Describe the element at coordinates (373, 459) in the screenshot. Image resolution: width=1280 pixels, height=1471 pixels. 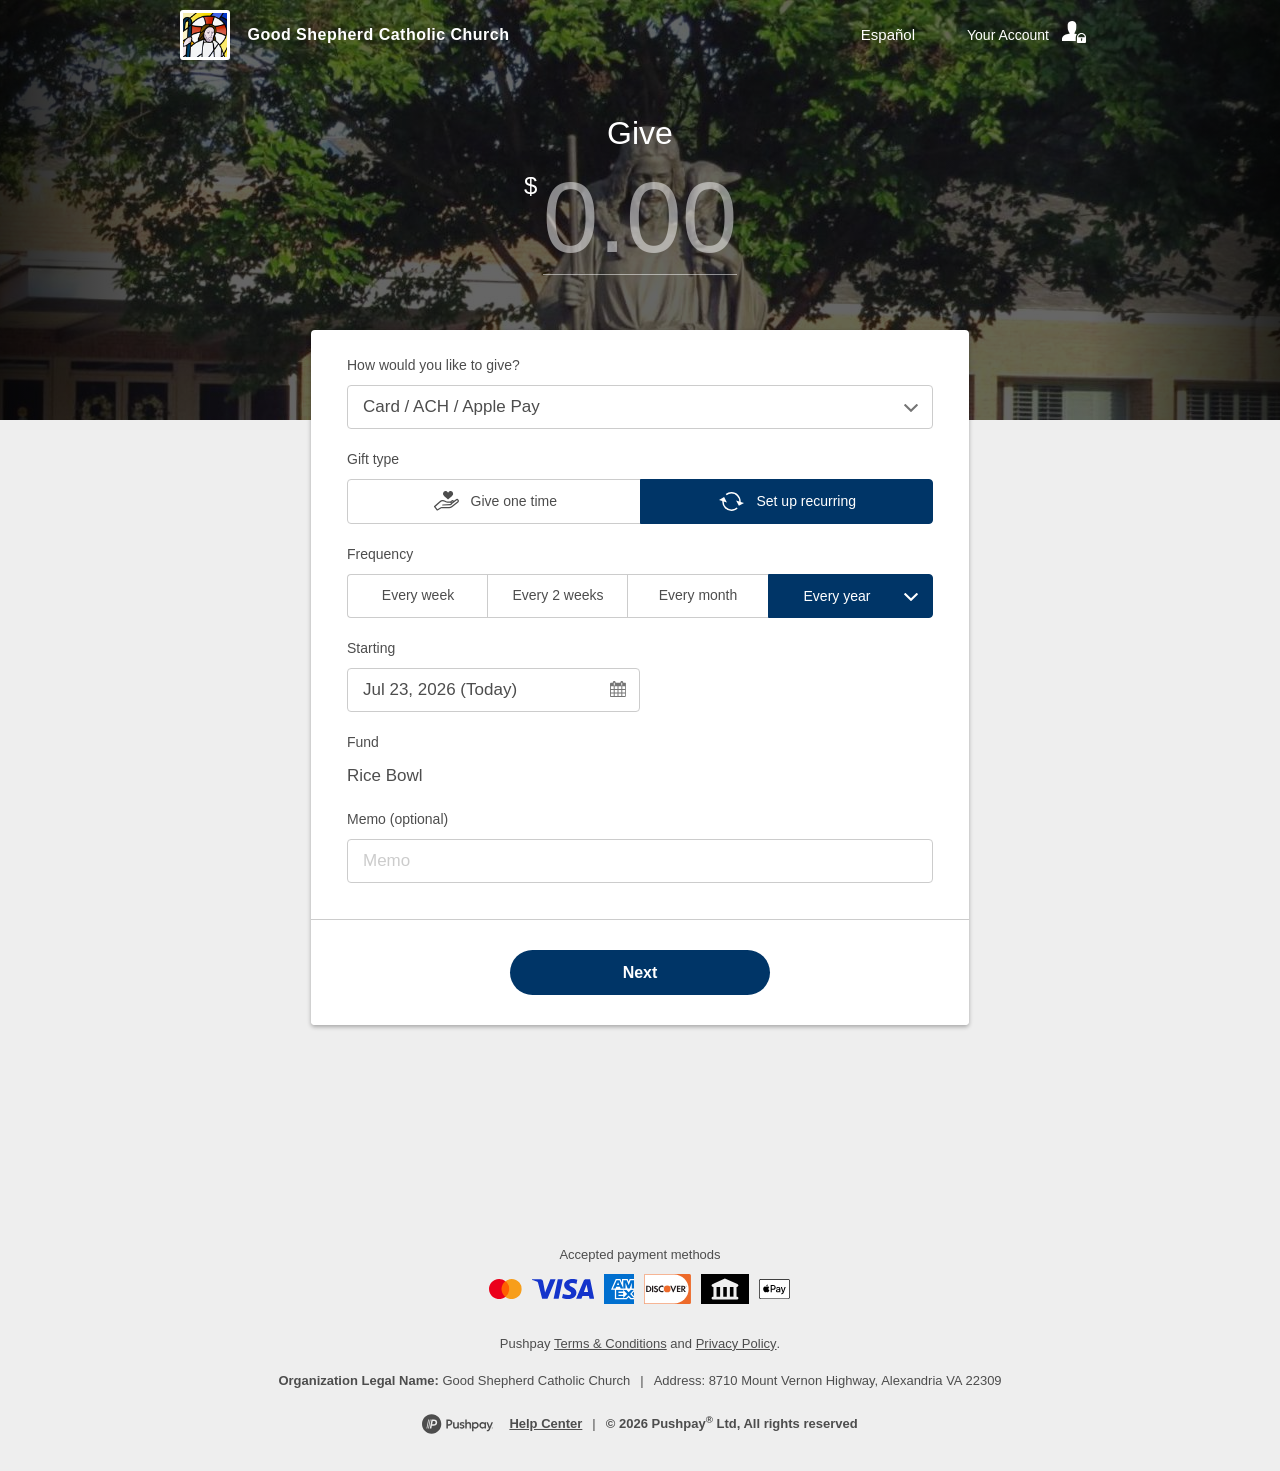
I see `Gift type` at that location.